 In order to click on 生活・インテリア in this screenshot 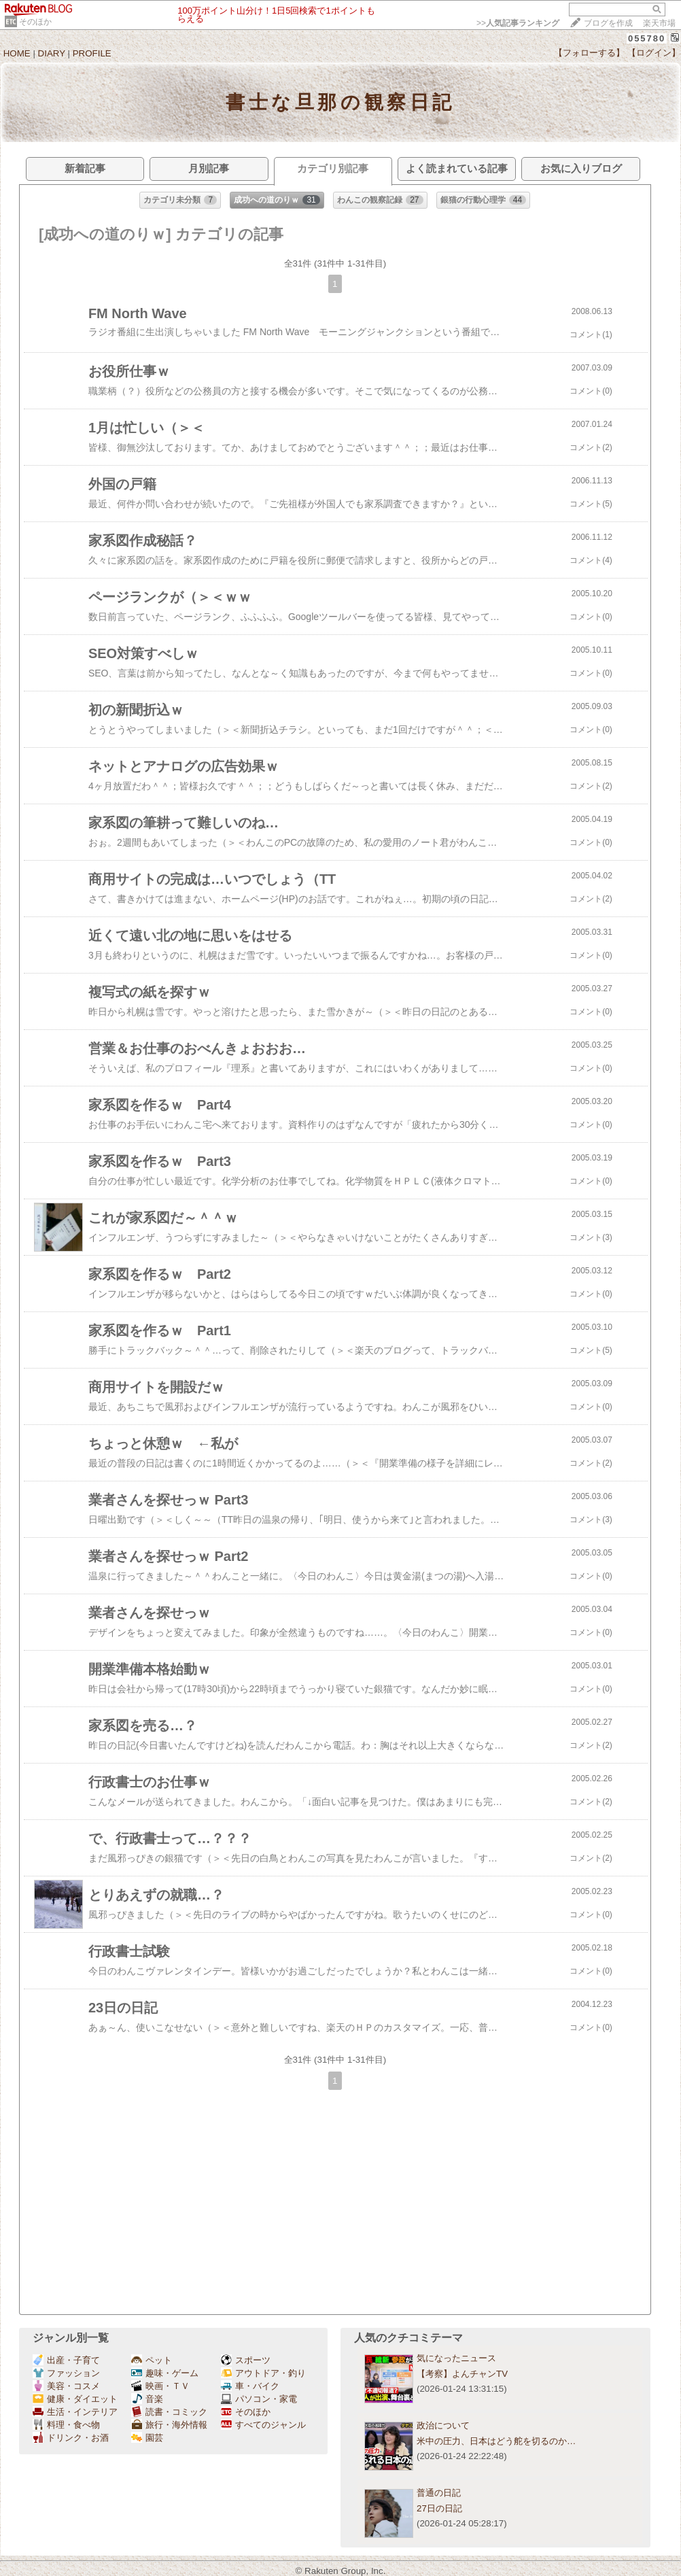, I will do `click(75, 2412)`.